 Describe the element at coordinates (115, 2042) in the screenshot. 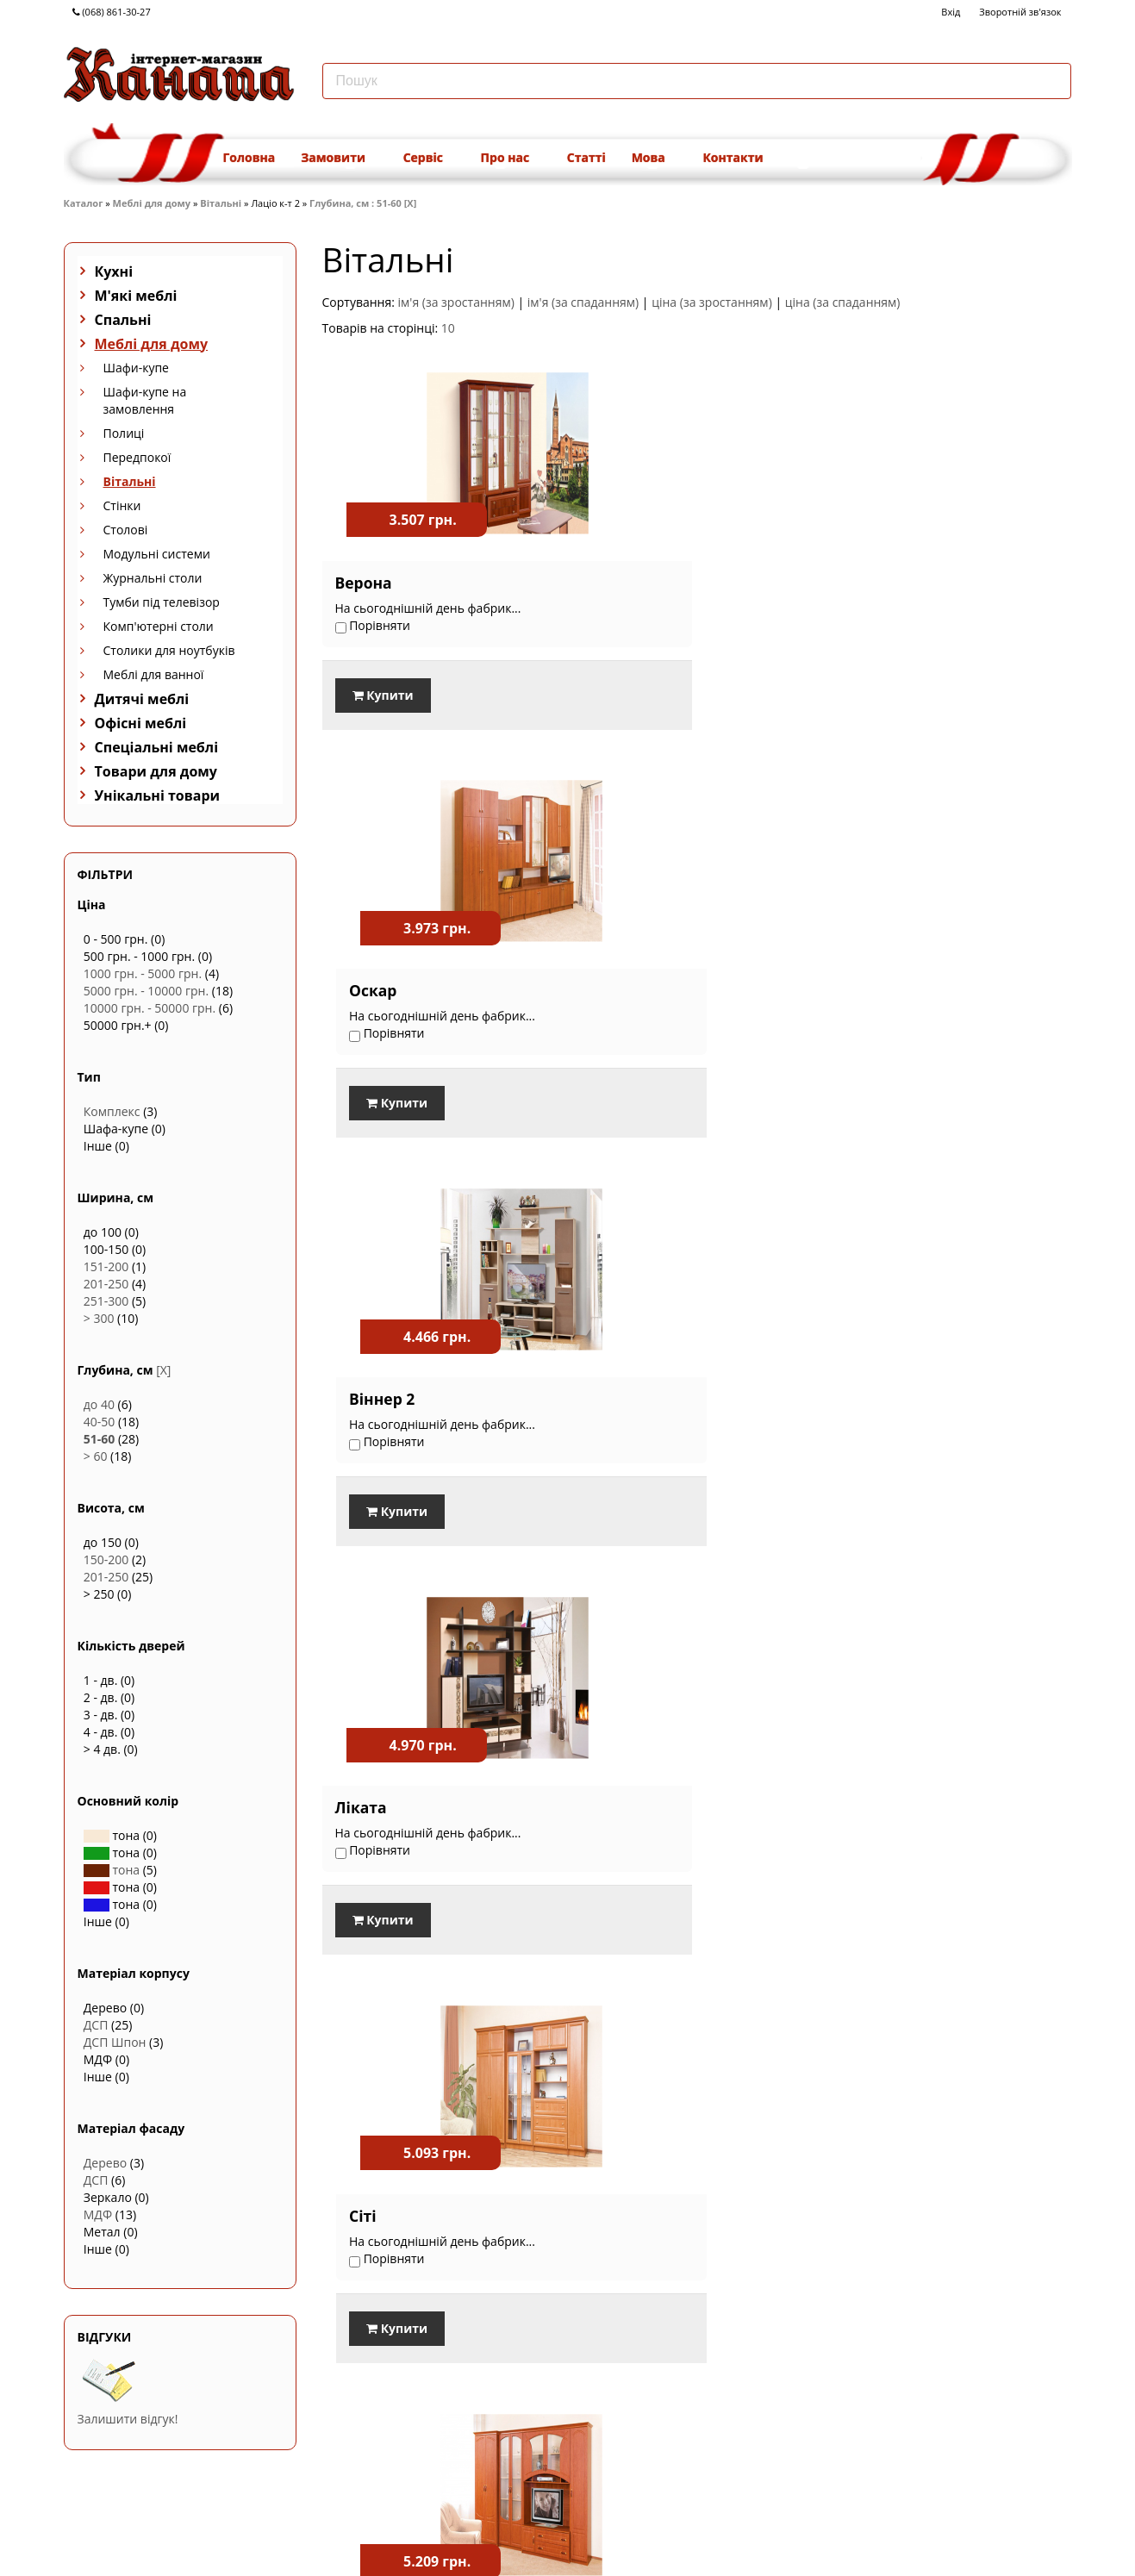

I see `ДСП Шпон` at that location.